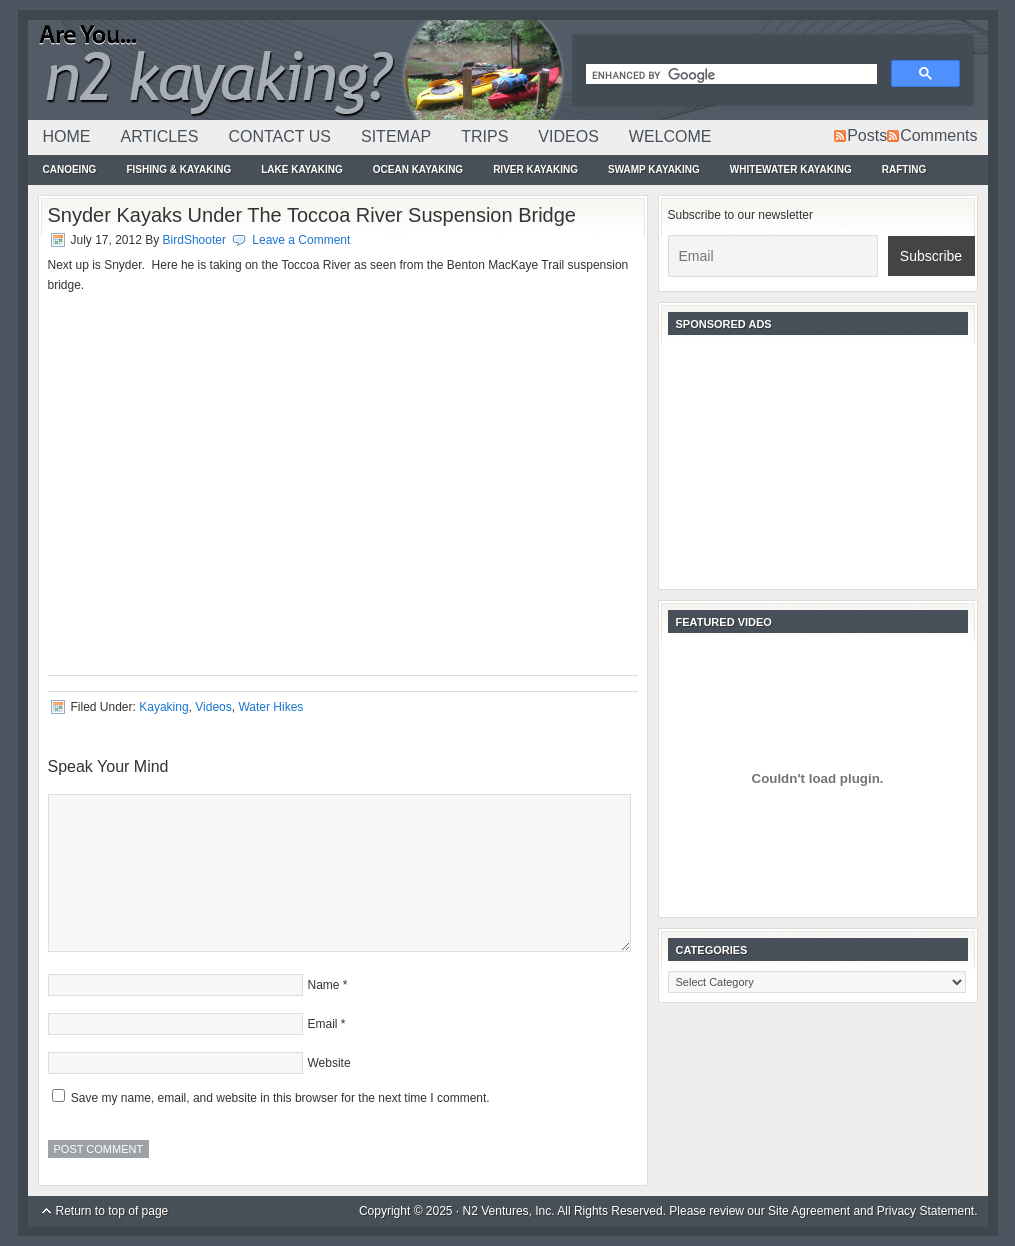 The image size is (1015, 1246). Describe the element at coordinates (484, 136) in the screenshot. I see `Trips` at that location.